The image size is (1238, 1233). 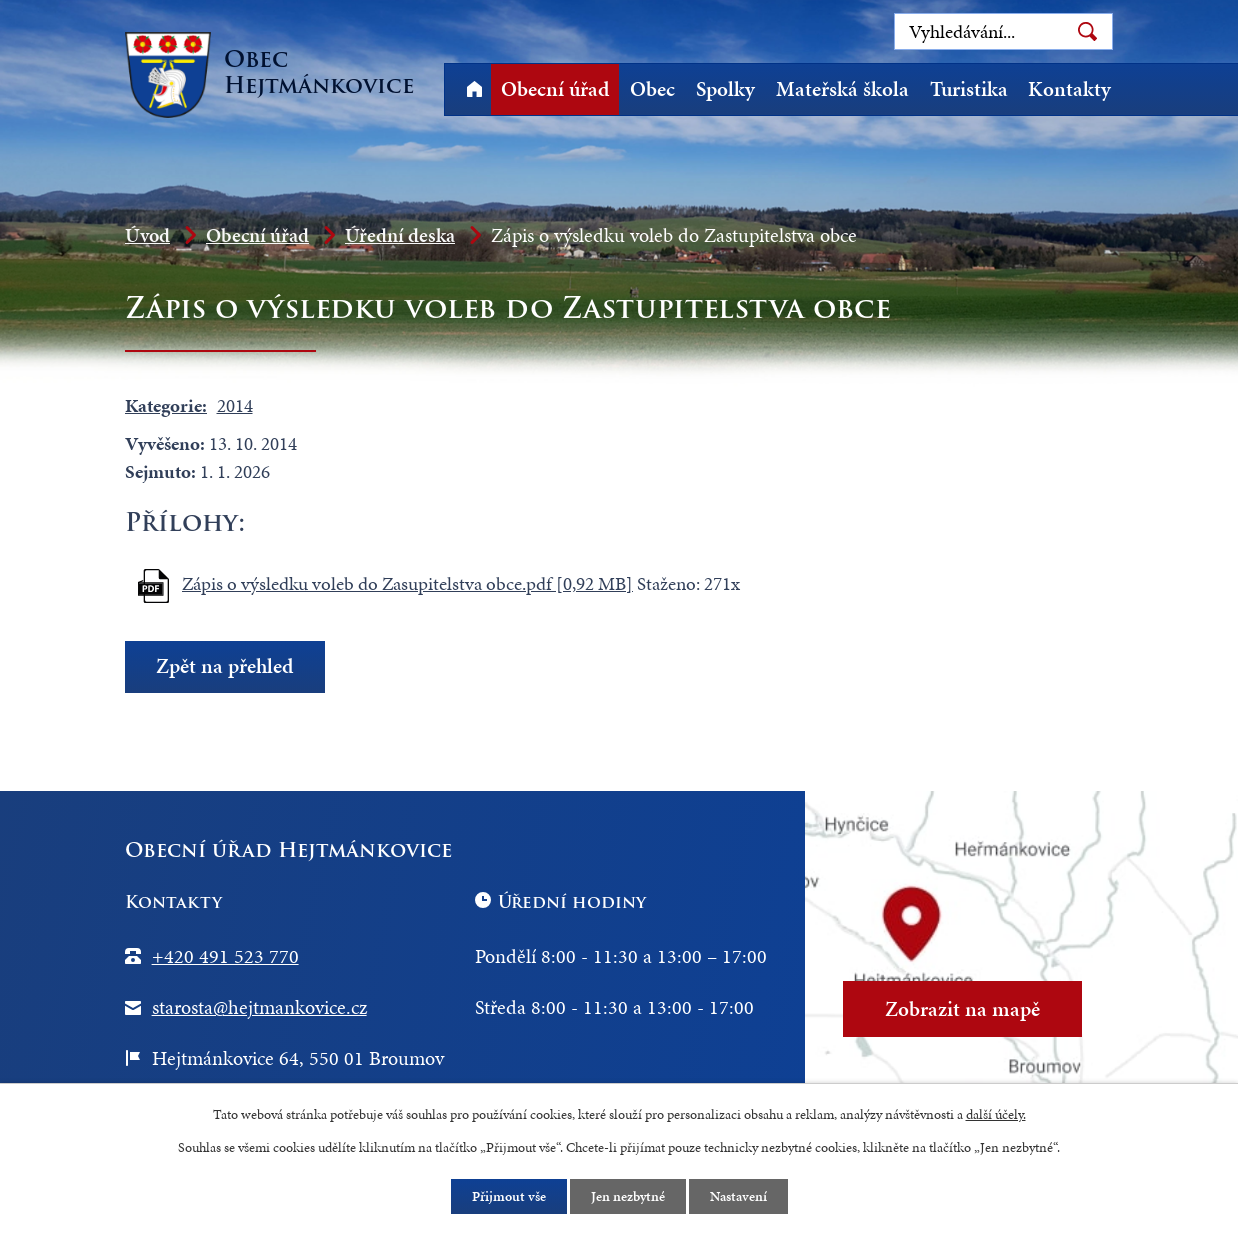 I want to click on Mateřská škola, so click(x=842, y=89).